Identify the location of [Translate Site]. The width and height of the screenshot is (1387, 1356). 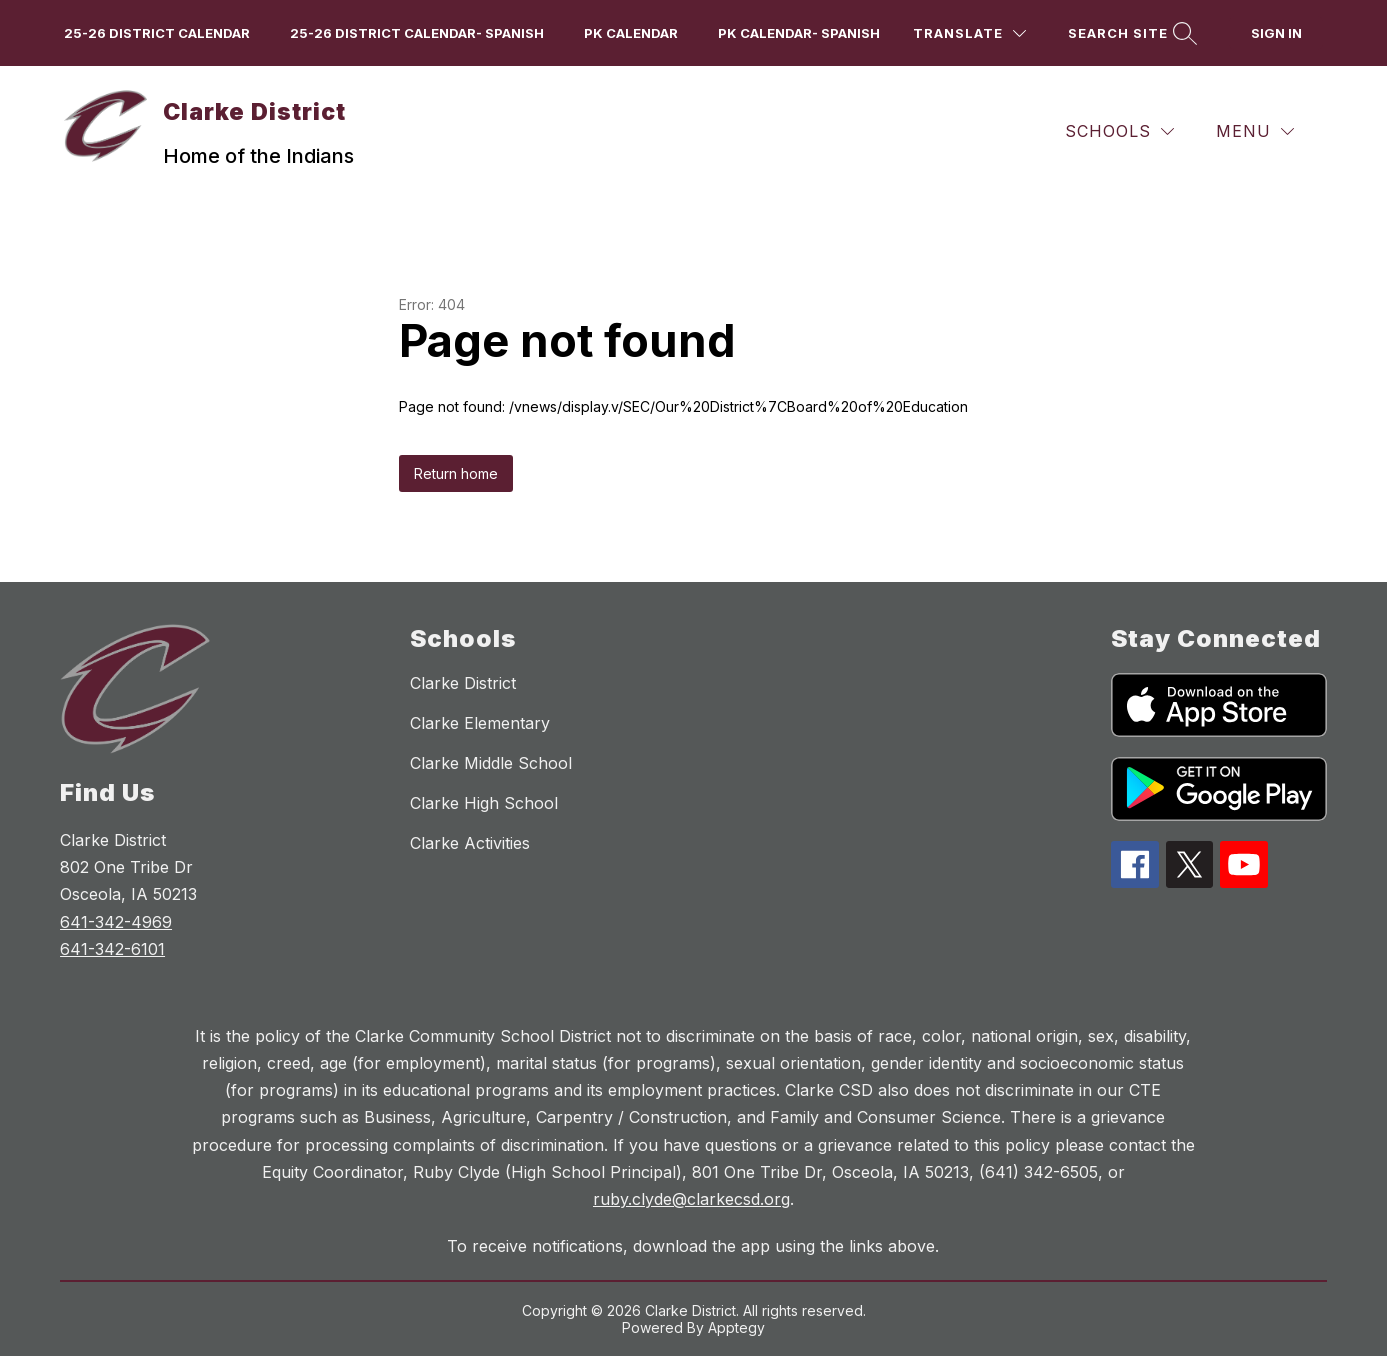
(969, 33).